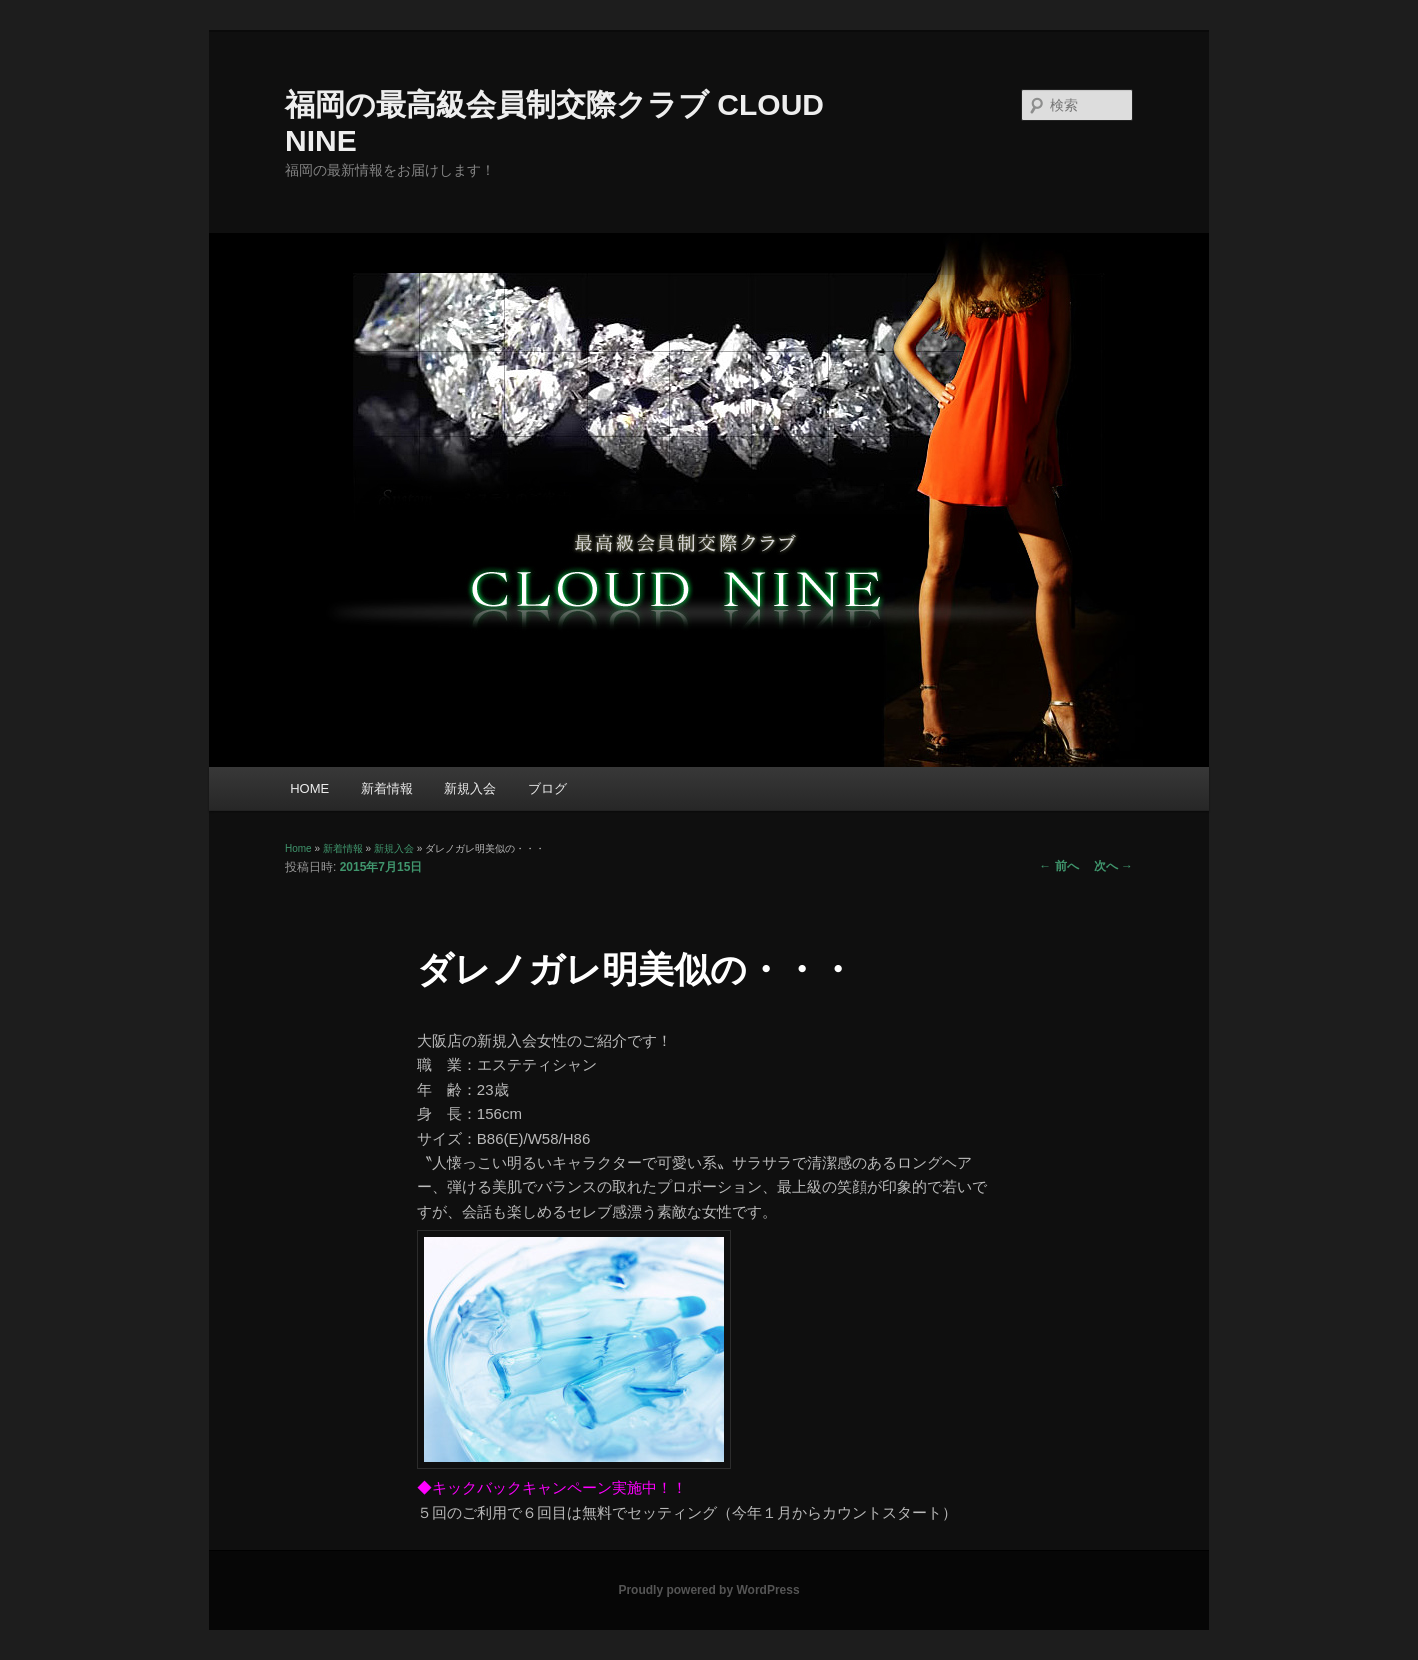 This screenshot has width=1418, height=1660. I want to click on Proudly powered by WordPress, so click(708, 1590).